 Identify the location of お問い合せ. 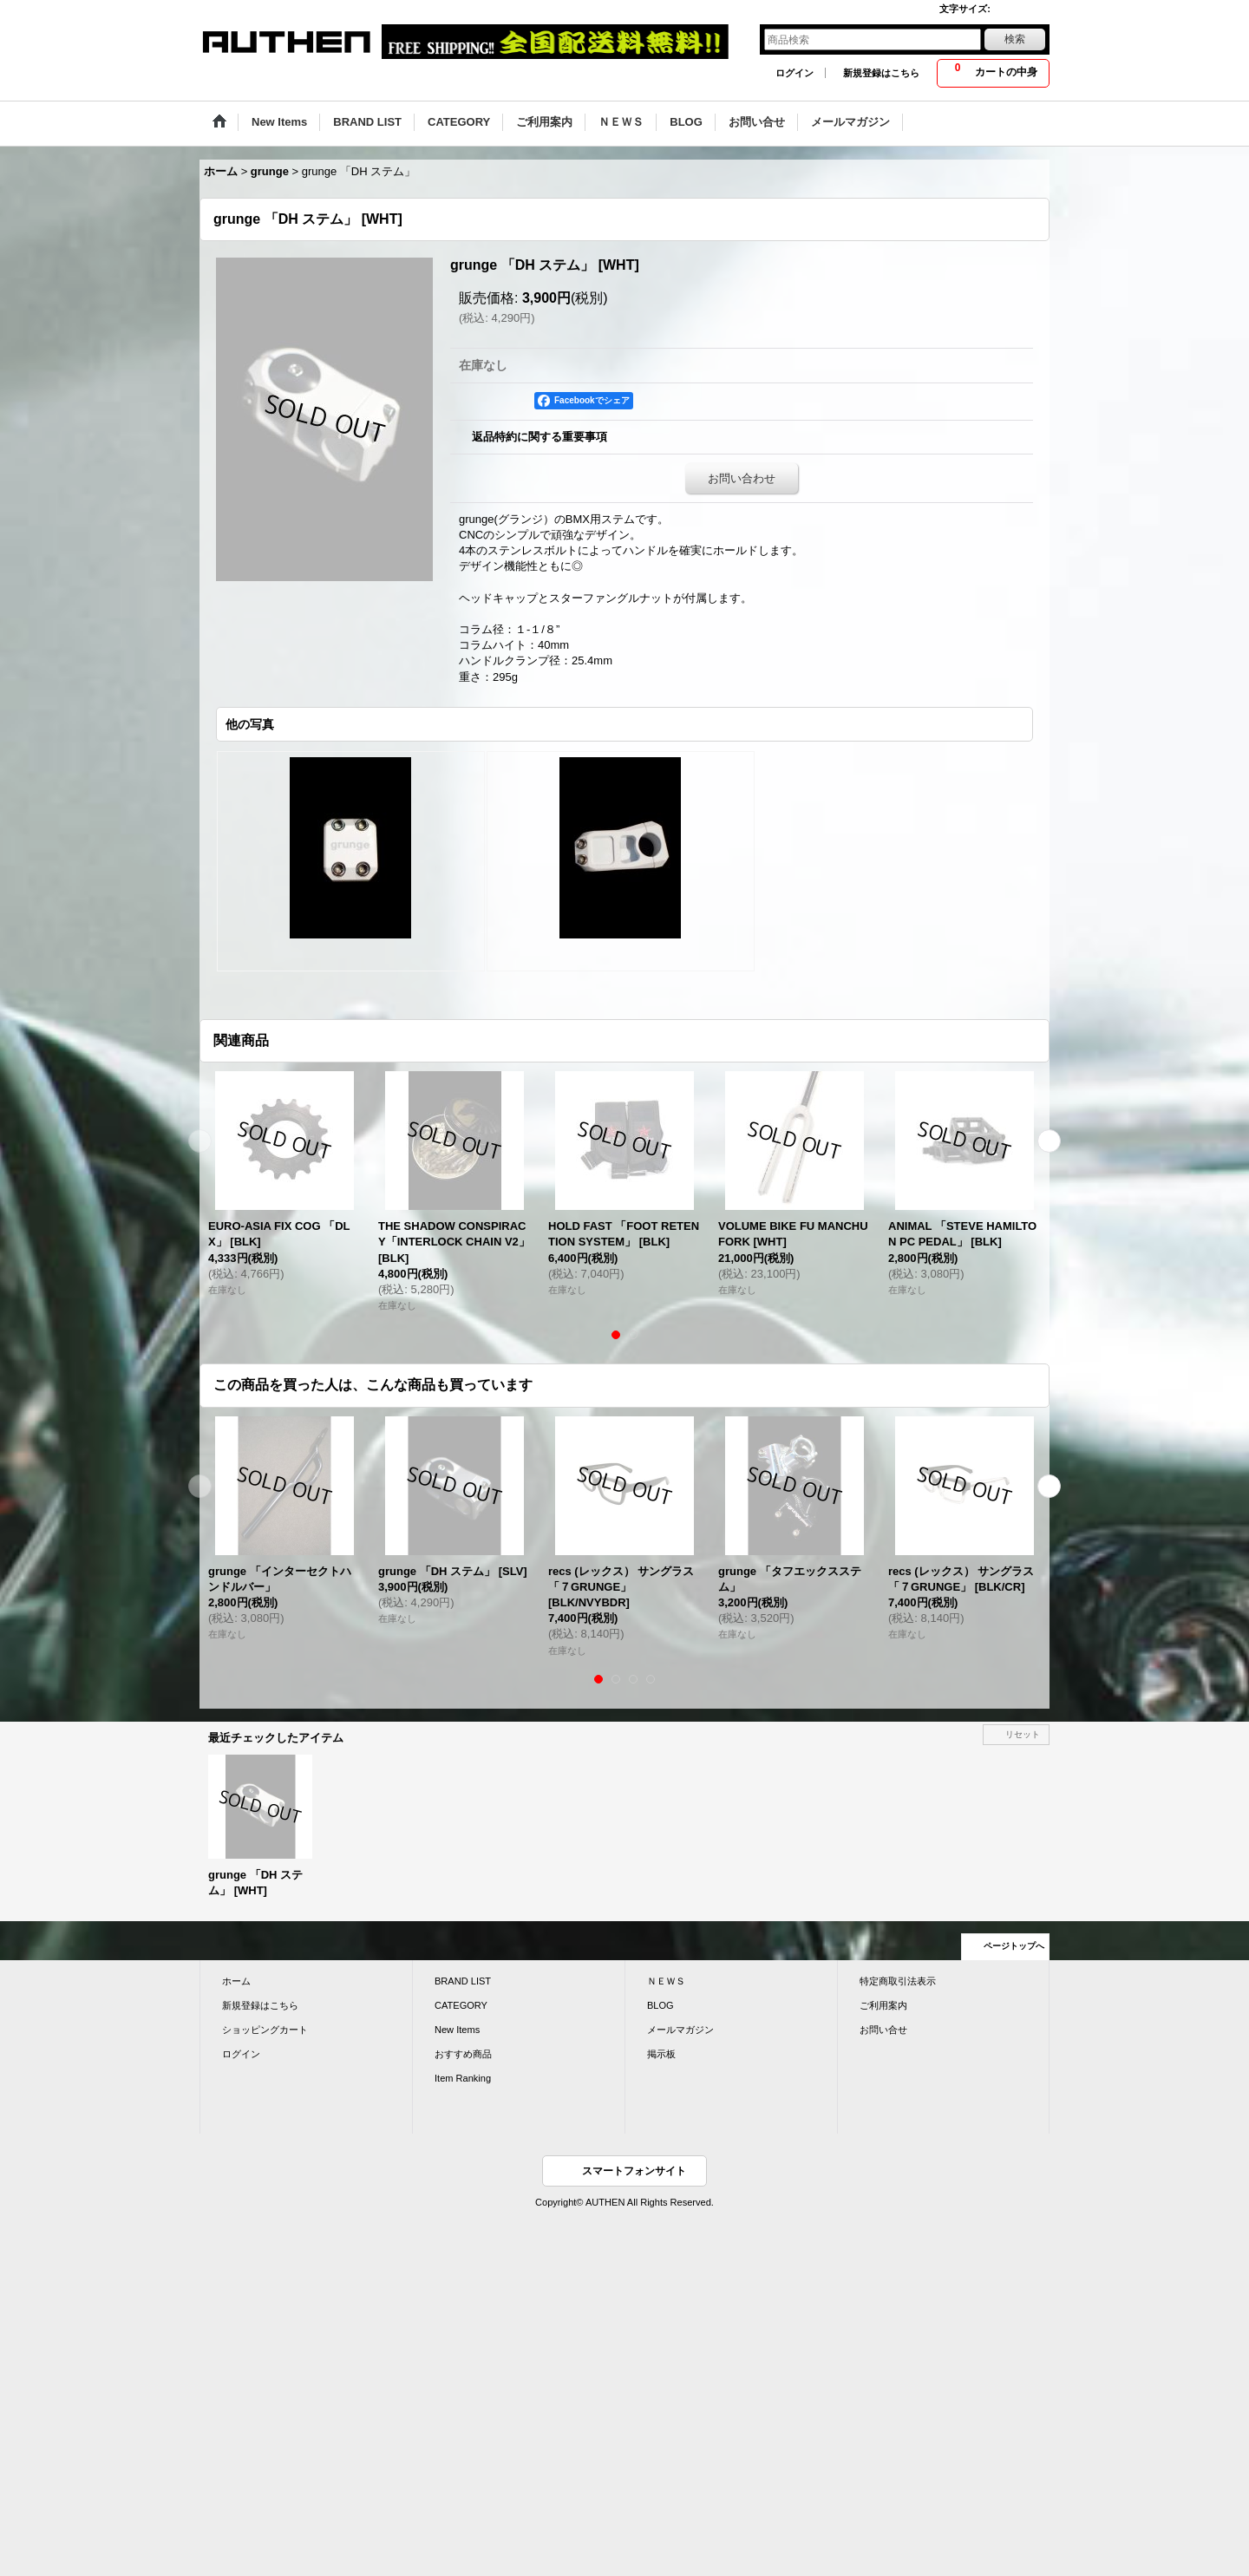
(883, 2029).